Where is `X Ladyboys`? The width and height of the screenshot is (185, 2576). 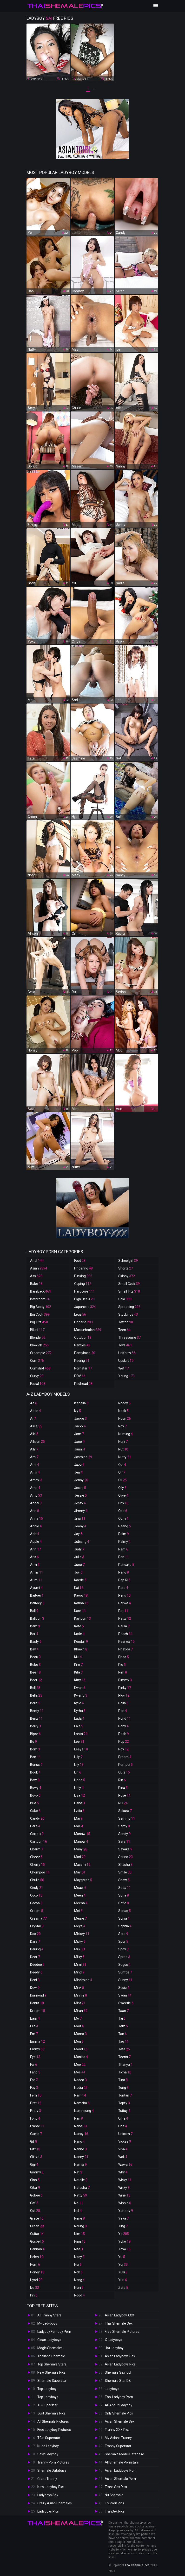 X Ladyboys is located at coordinates (113, 2340).